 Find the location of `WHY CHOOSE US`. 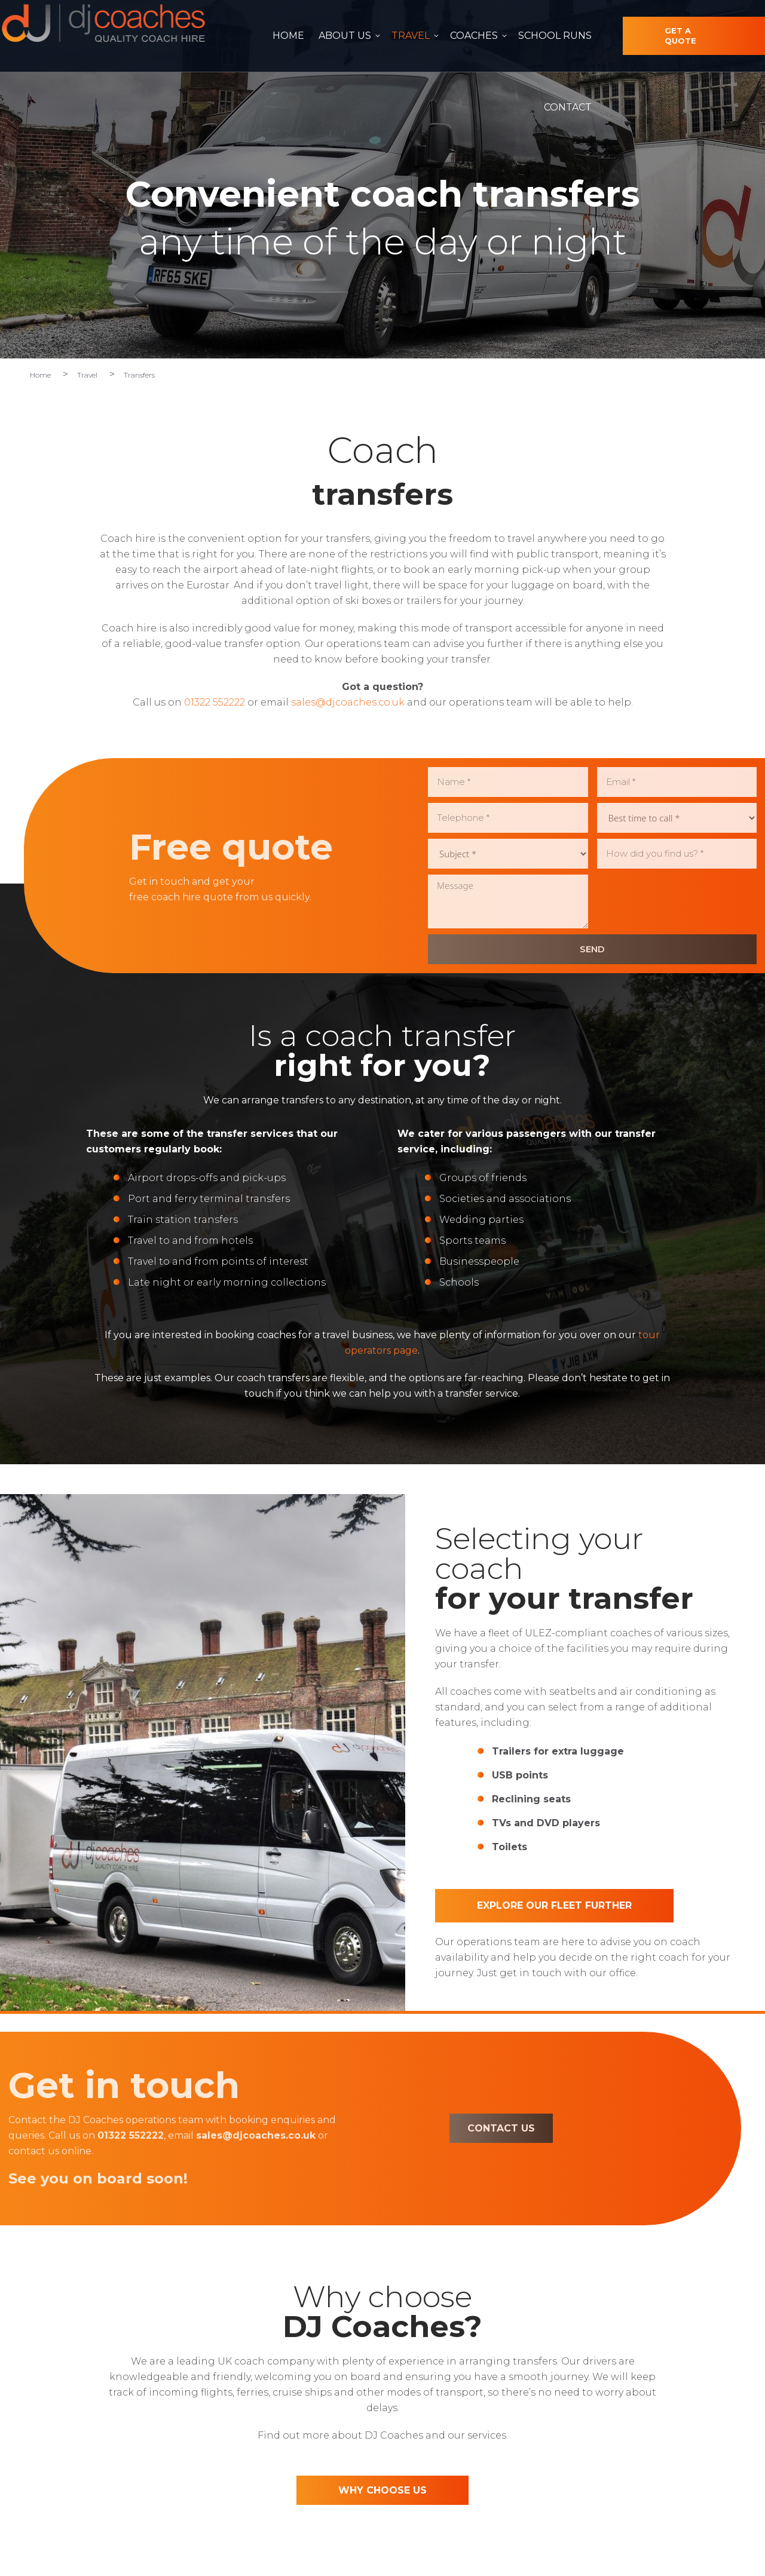

WHY CHOOSE US is located at coordinates (382, 2490).